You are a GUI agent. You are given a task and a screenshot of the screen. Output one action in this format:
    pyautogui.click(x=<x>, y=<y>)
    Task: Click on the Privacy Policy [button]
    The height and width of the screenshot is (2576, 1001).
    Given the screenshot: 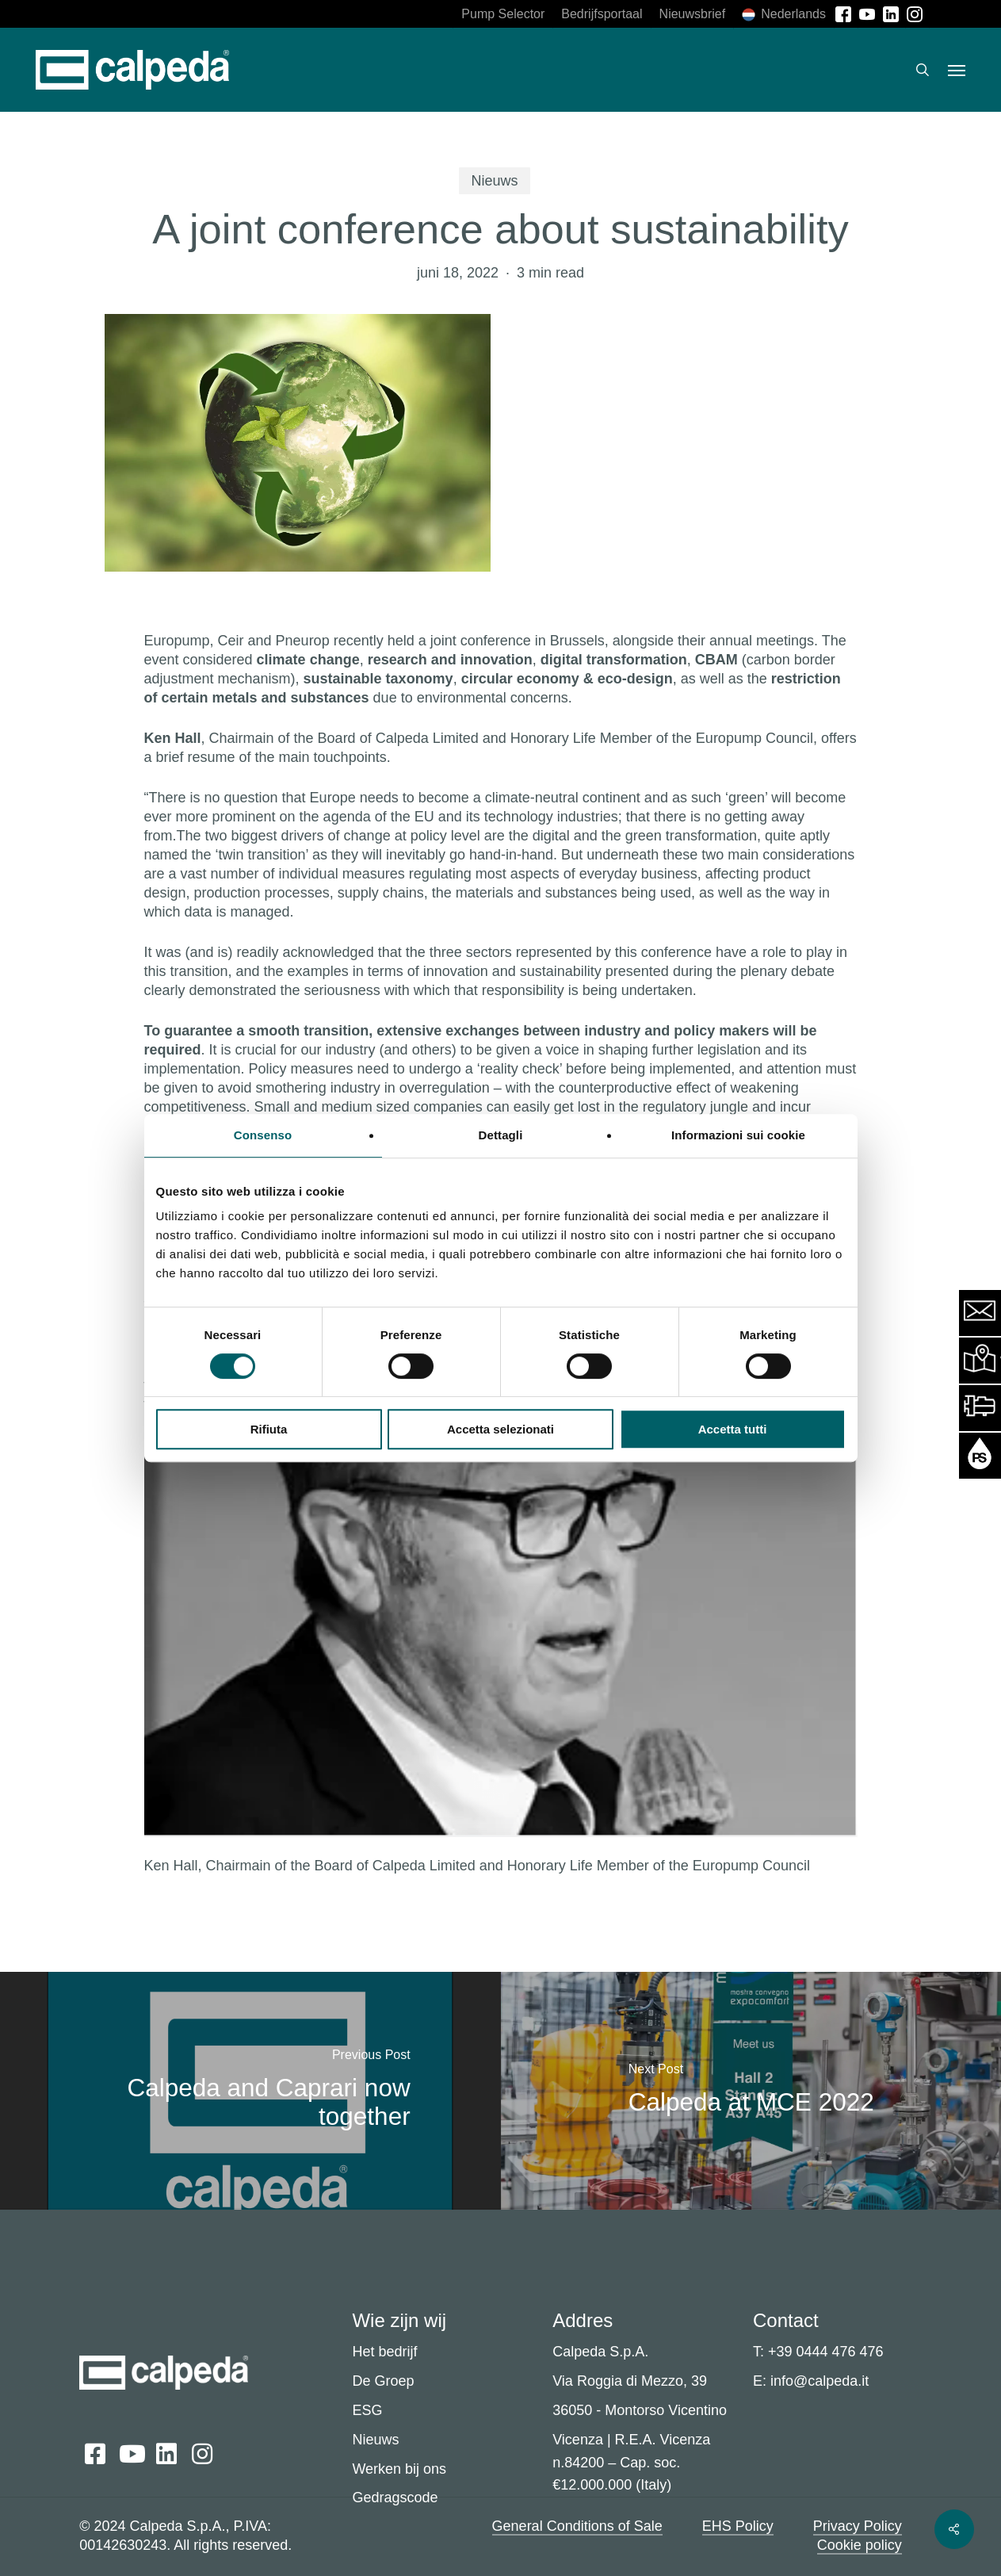 What is the action you would take?
    pyautogui.click(x=857, y=2526)
    